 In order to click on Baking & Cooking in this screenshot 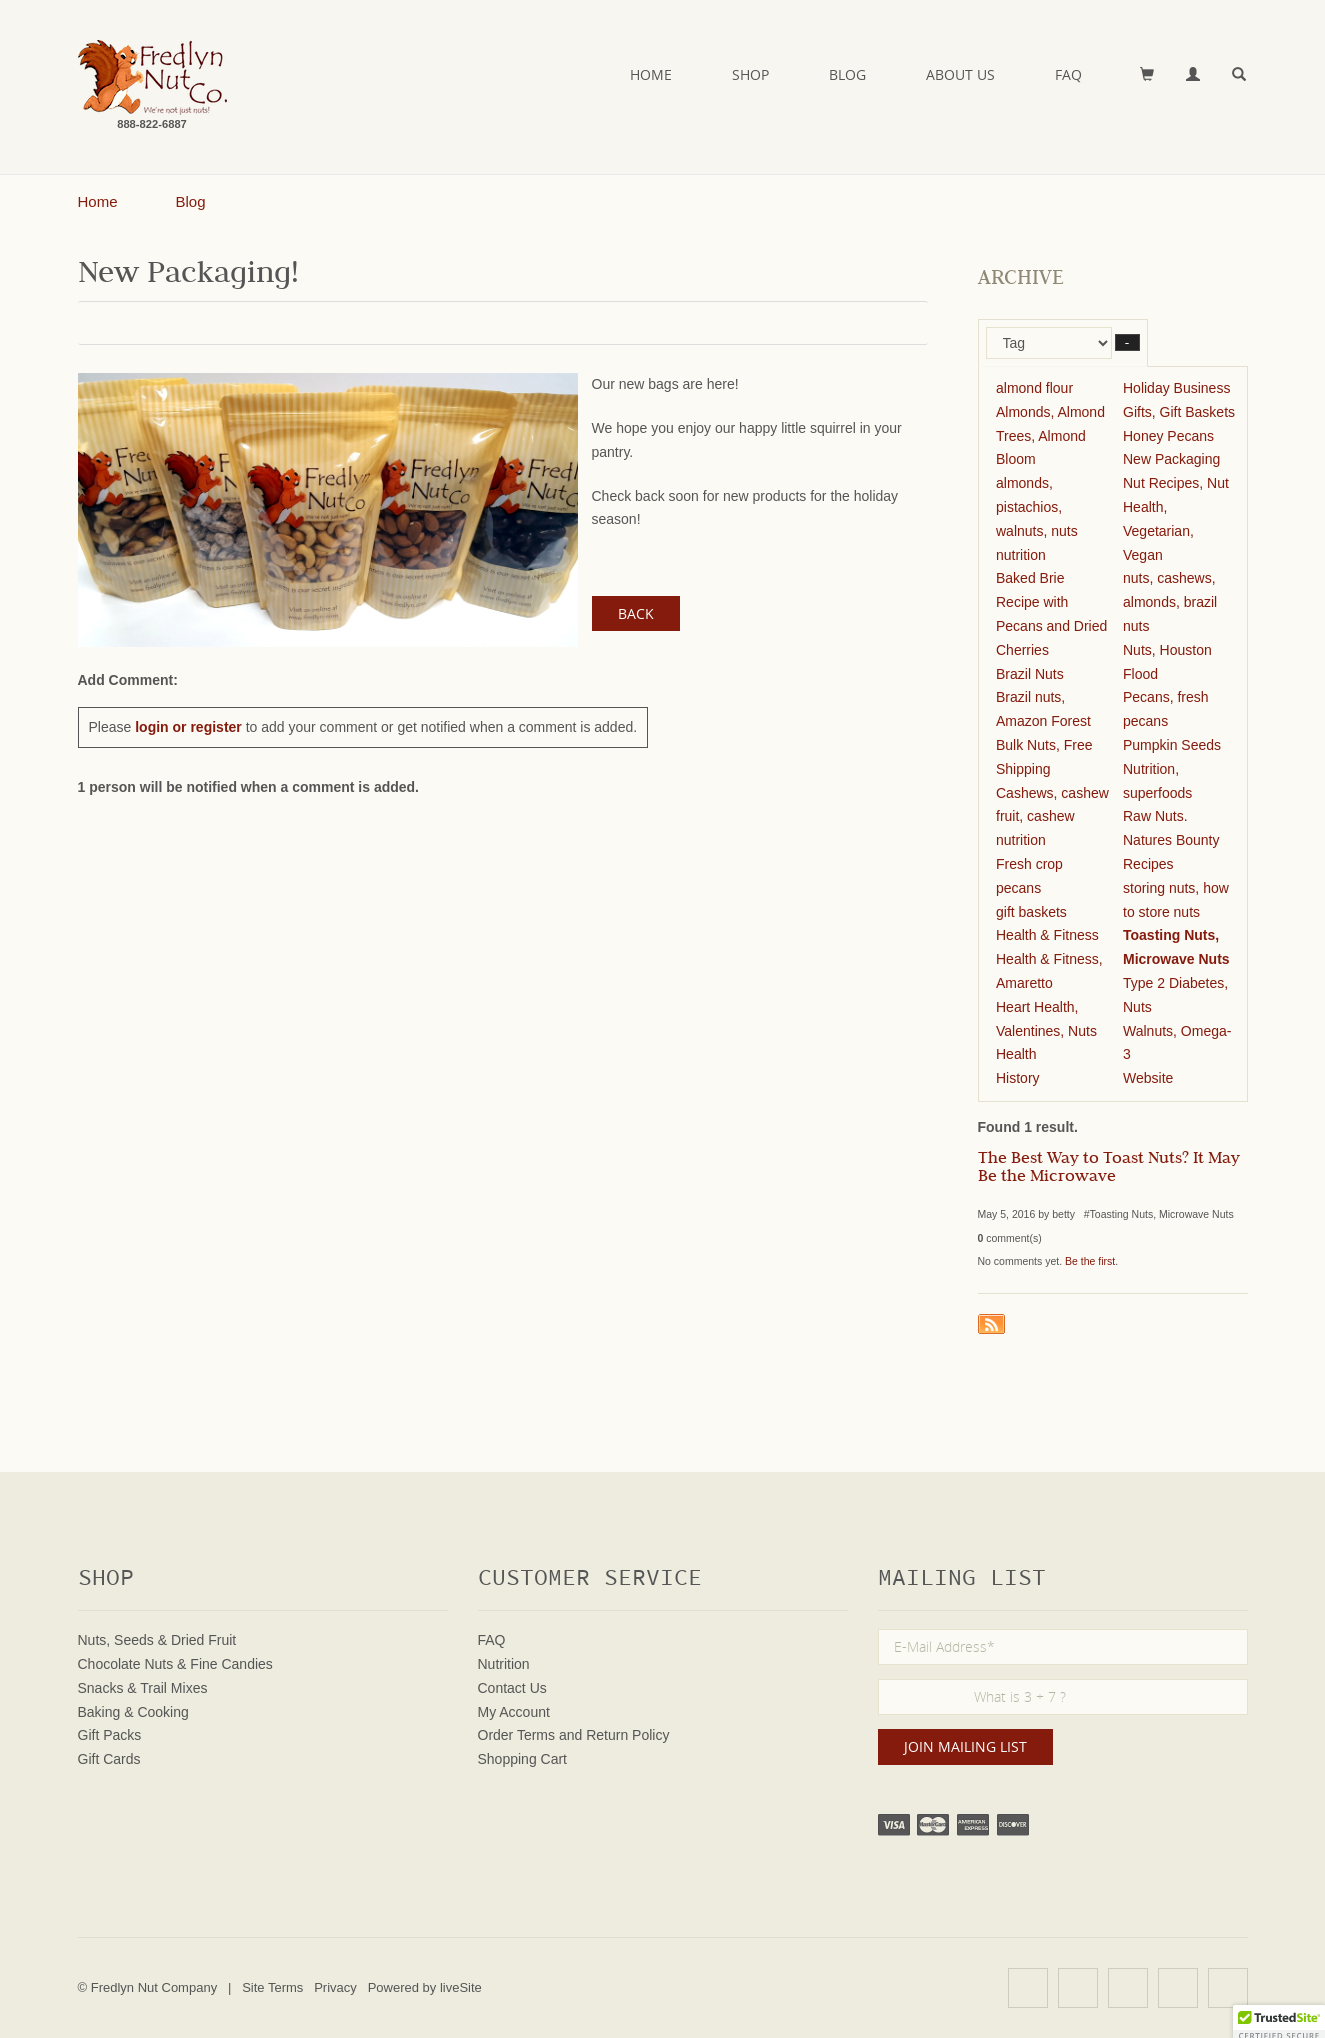, I will do `click(133, 1712)`.